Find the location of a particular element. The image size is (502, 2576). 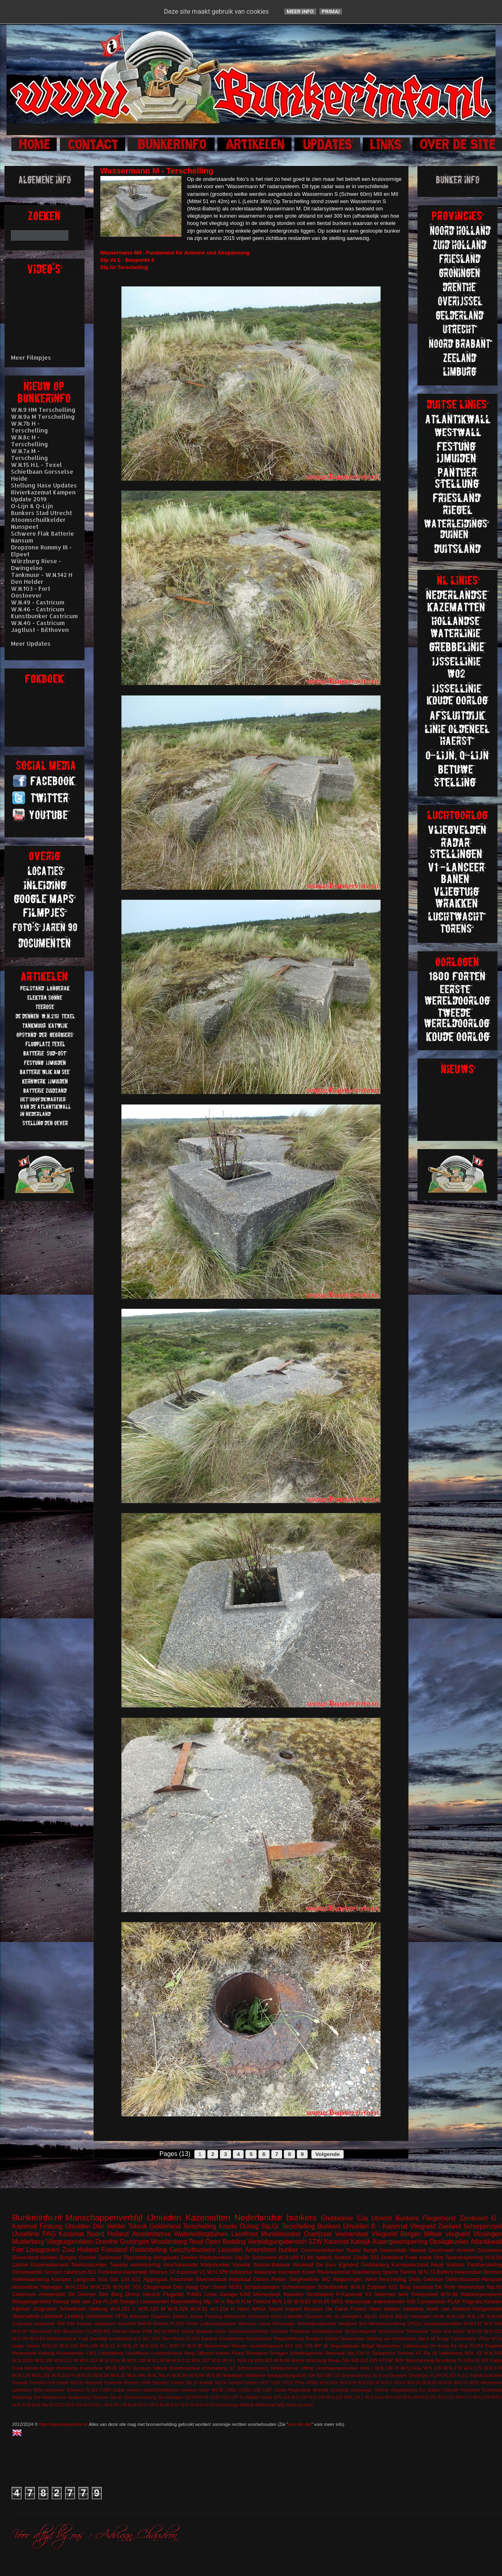

Lettele is located at coordinates (62, 2383).